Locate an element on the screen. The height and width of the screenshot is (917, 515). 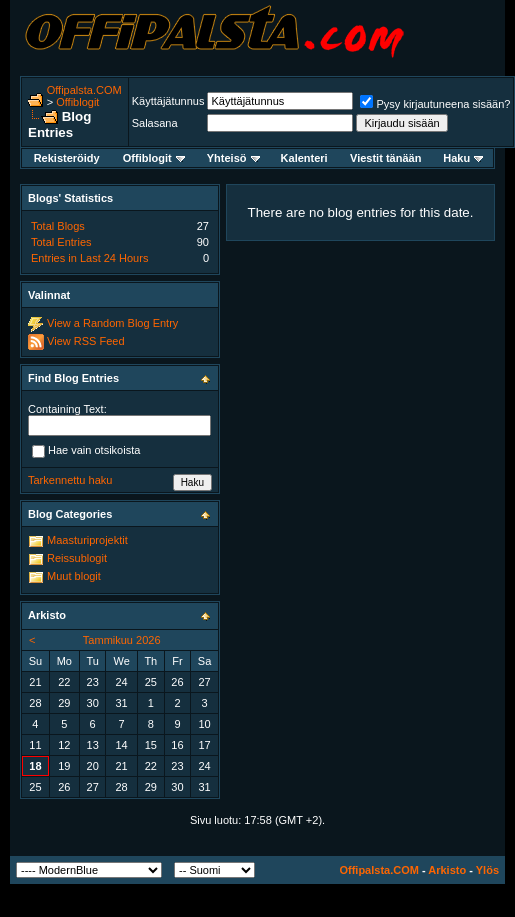
Hae vain otsikoista is located at coordinates (86, 451).